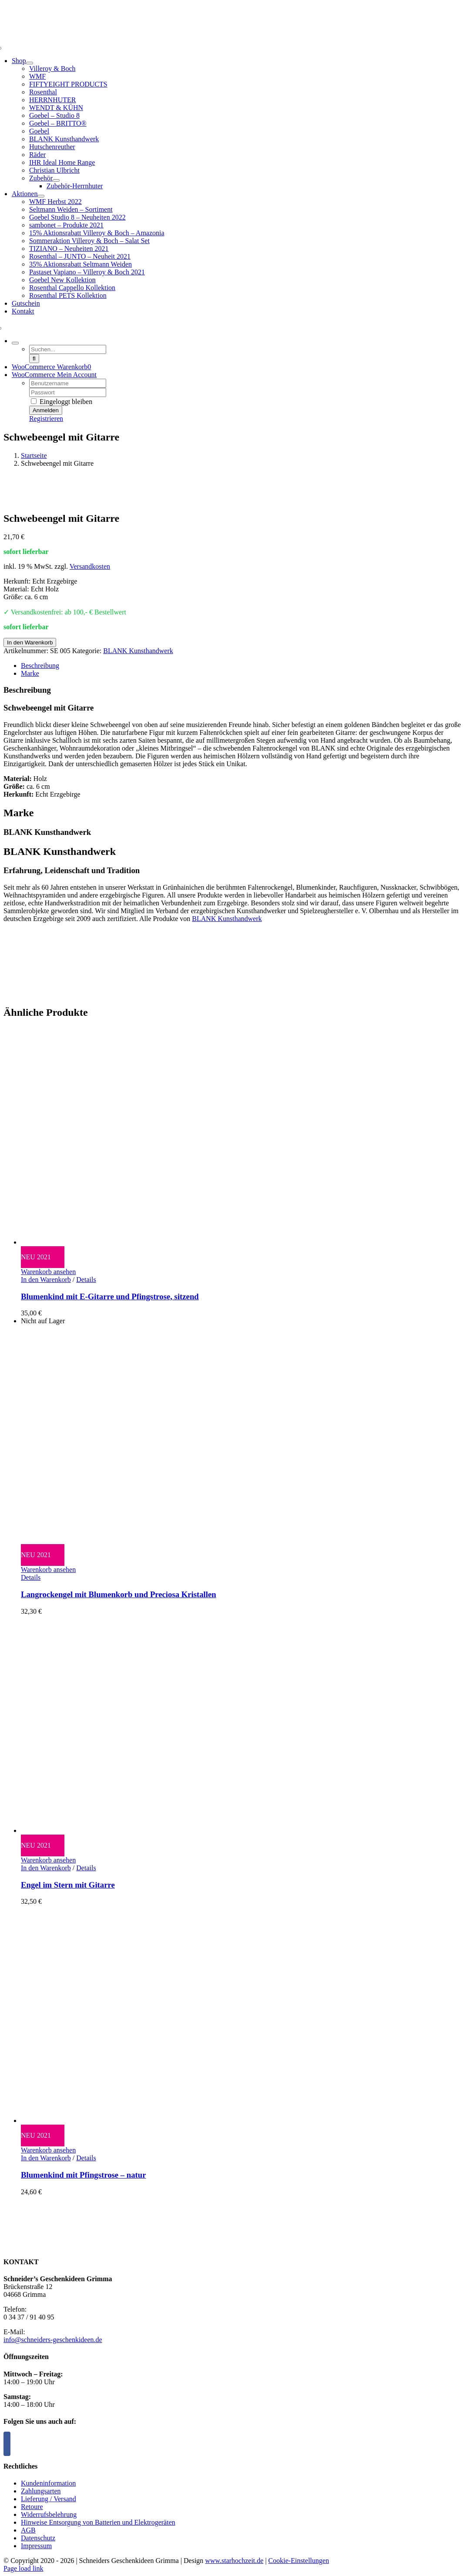 This screenshot has width=466, height=2576. Describe the element at coordinates (138, 650) in the screenshot. I see `BLANK Kunsthandwerk` at that location.